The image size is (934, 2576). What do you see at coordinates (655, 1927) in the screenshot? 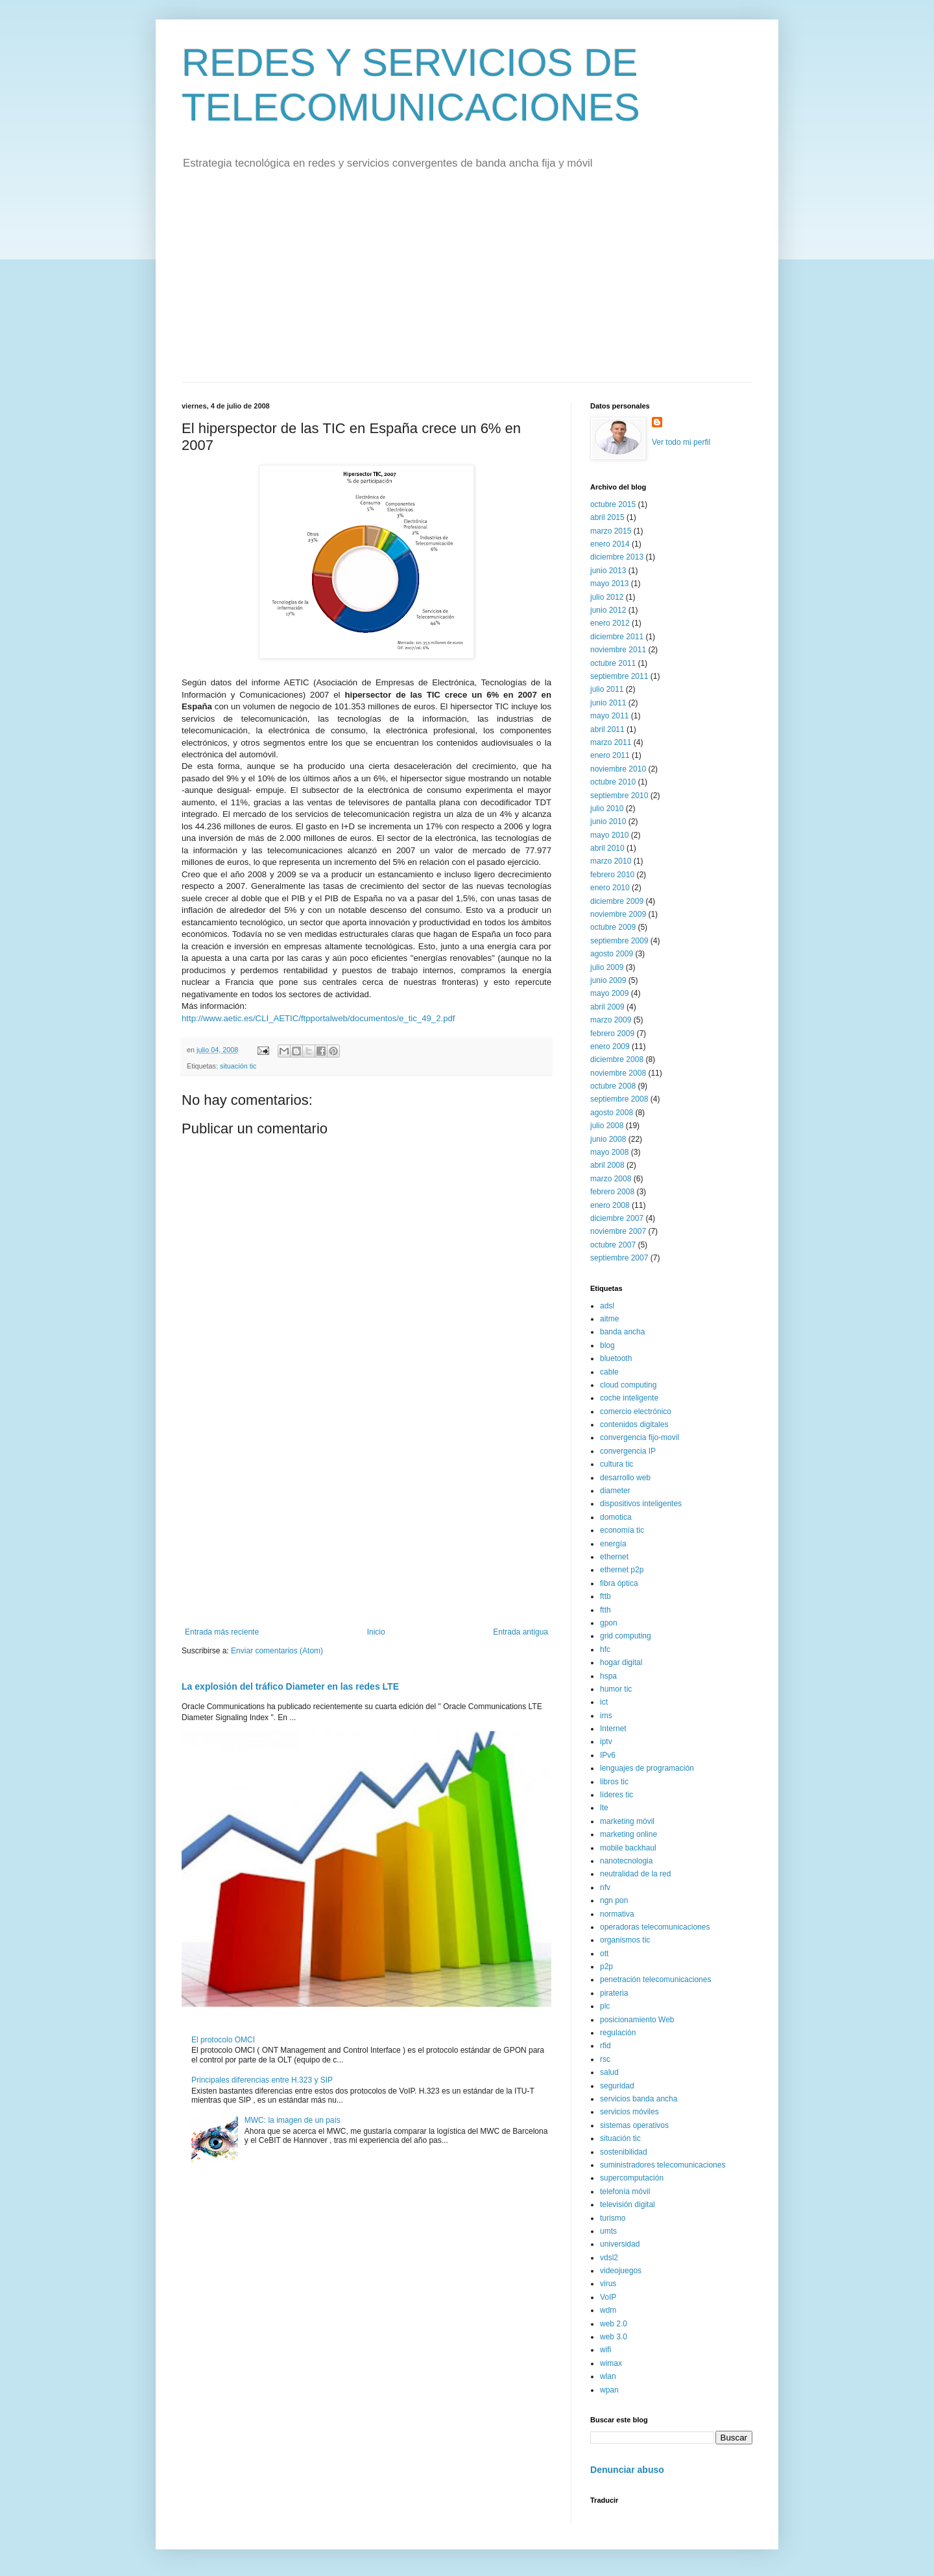
I see `operadoras telecomunicaciones` at bounding box center [655, 1927].